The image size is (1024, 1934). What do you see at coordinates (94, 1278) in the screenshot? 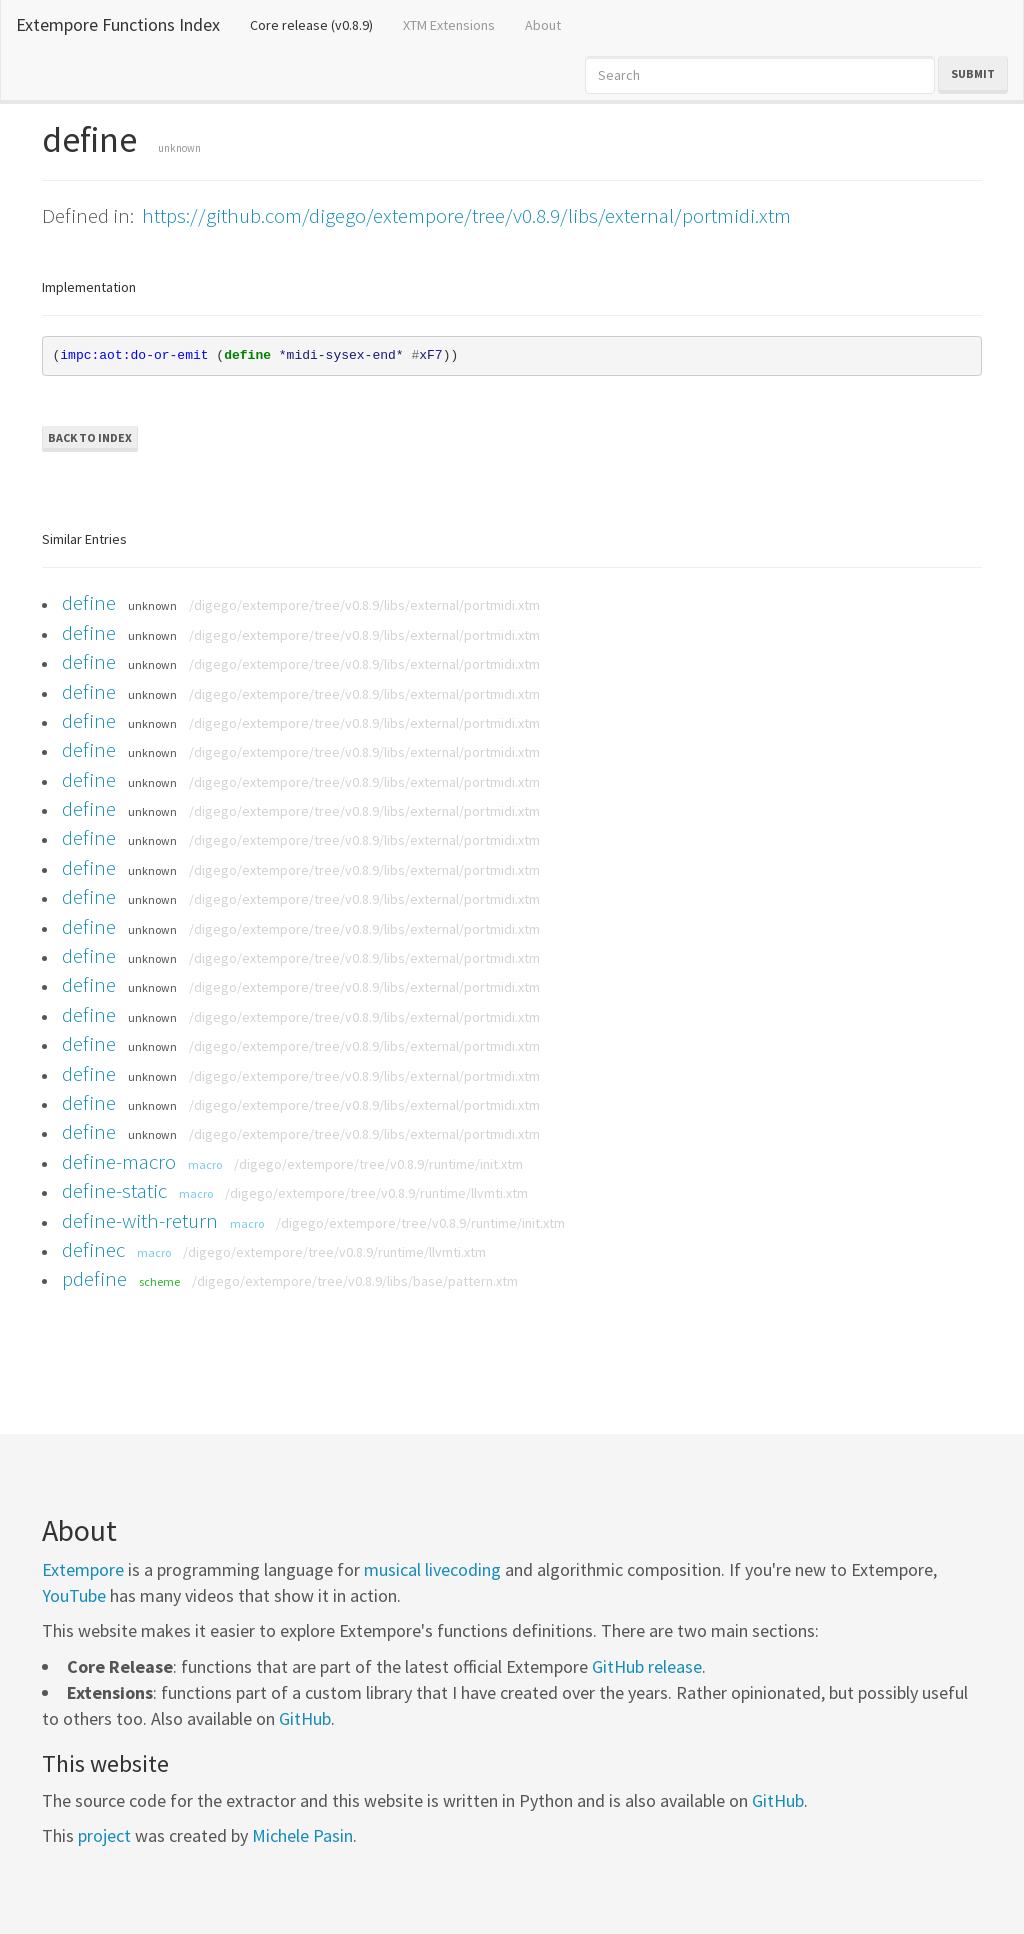
I see `pdefine` at bounding box center [94, 1278].